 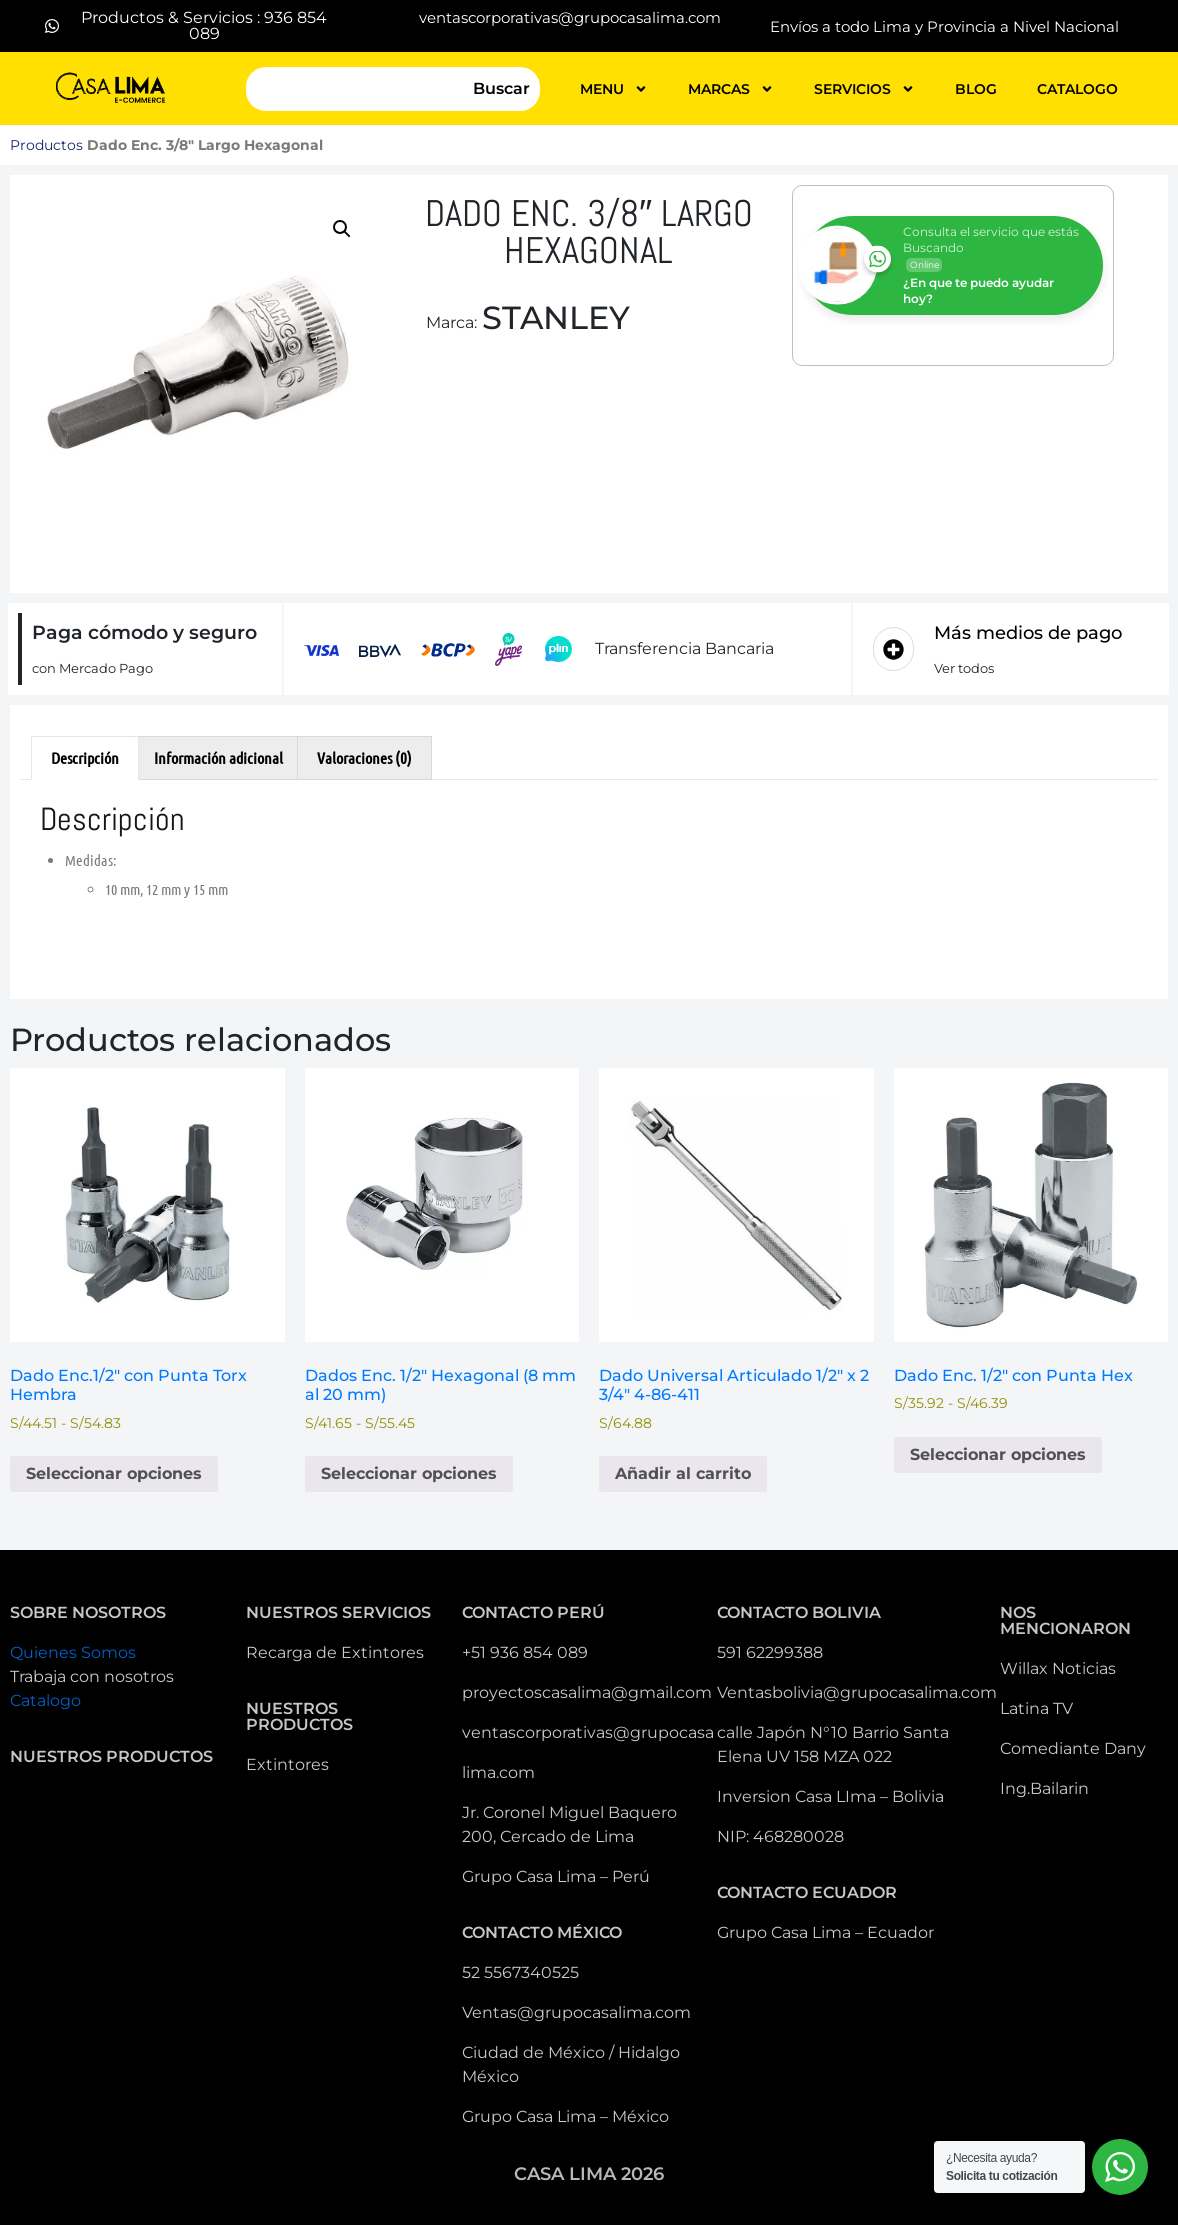 What do you see at coordinates (731, 89) in the screenshot?
I see `MARCAS` at bounding box center [731, 89].